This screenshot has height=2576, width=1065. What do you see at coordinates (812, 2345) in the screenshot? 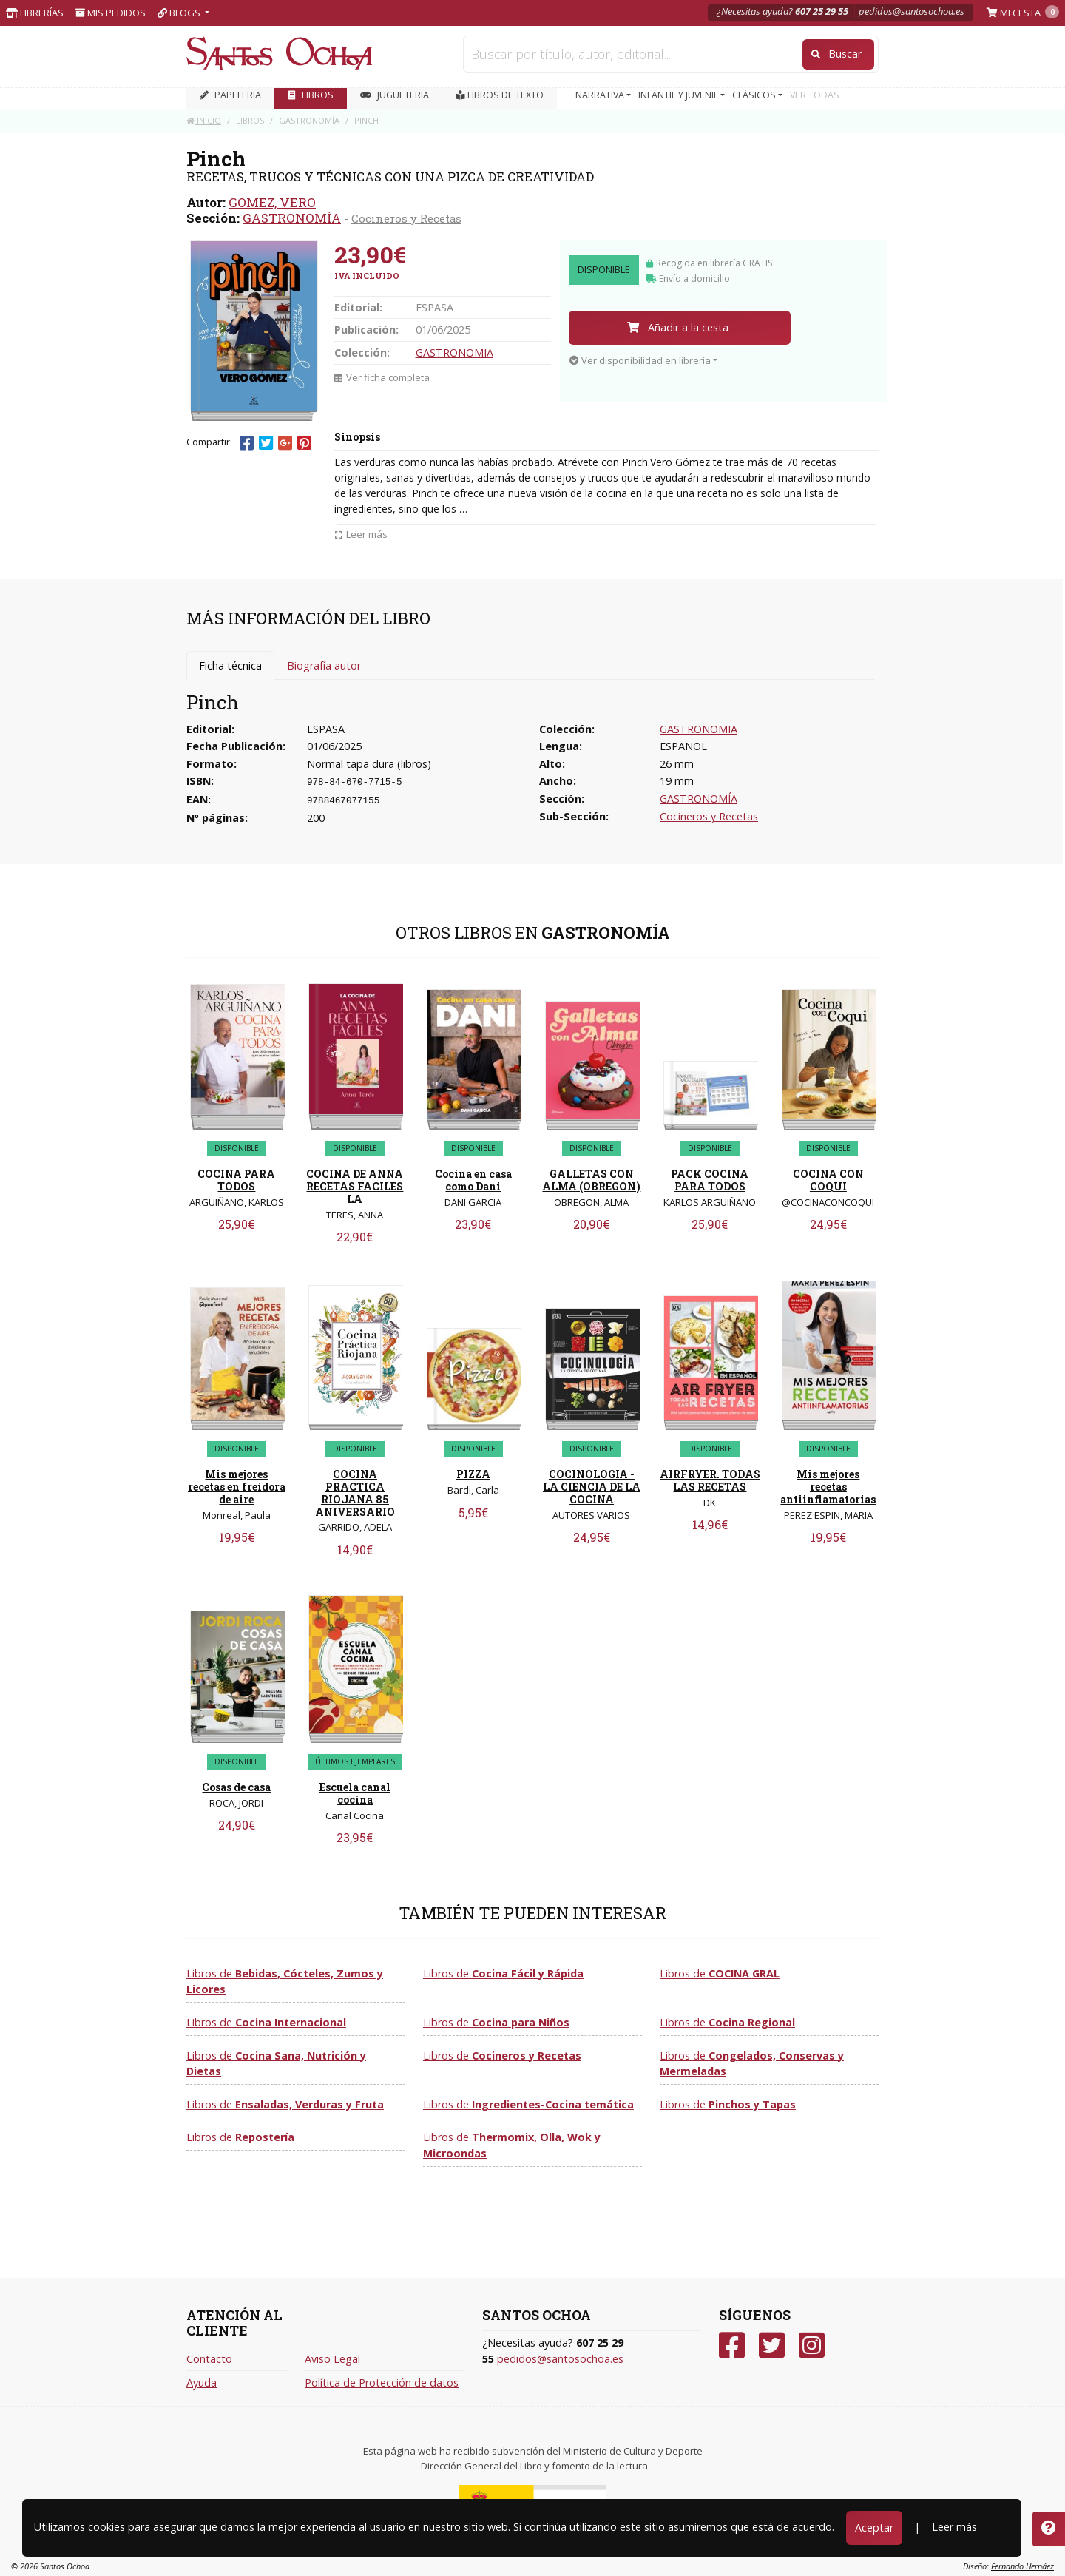
I see `[Instagram]` at bounding box center [812, 2345].